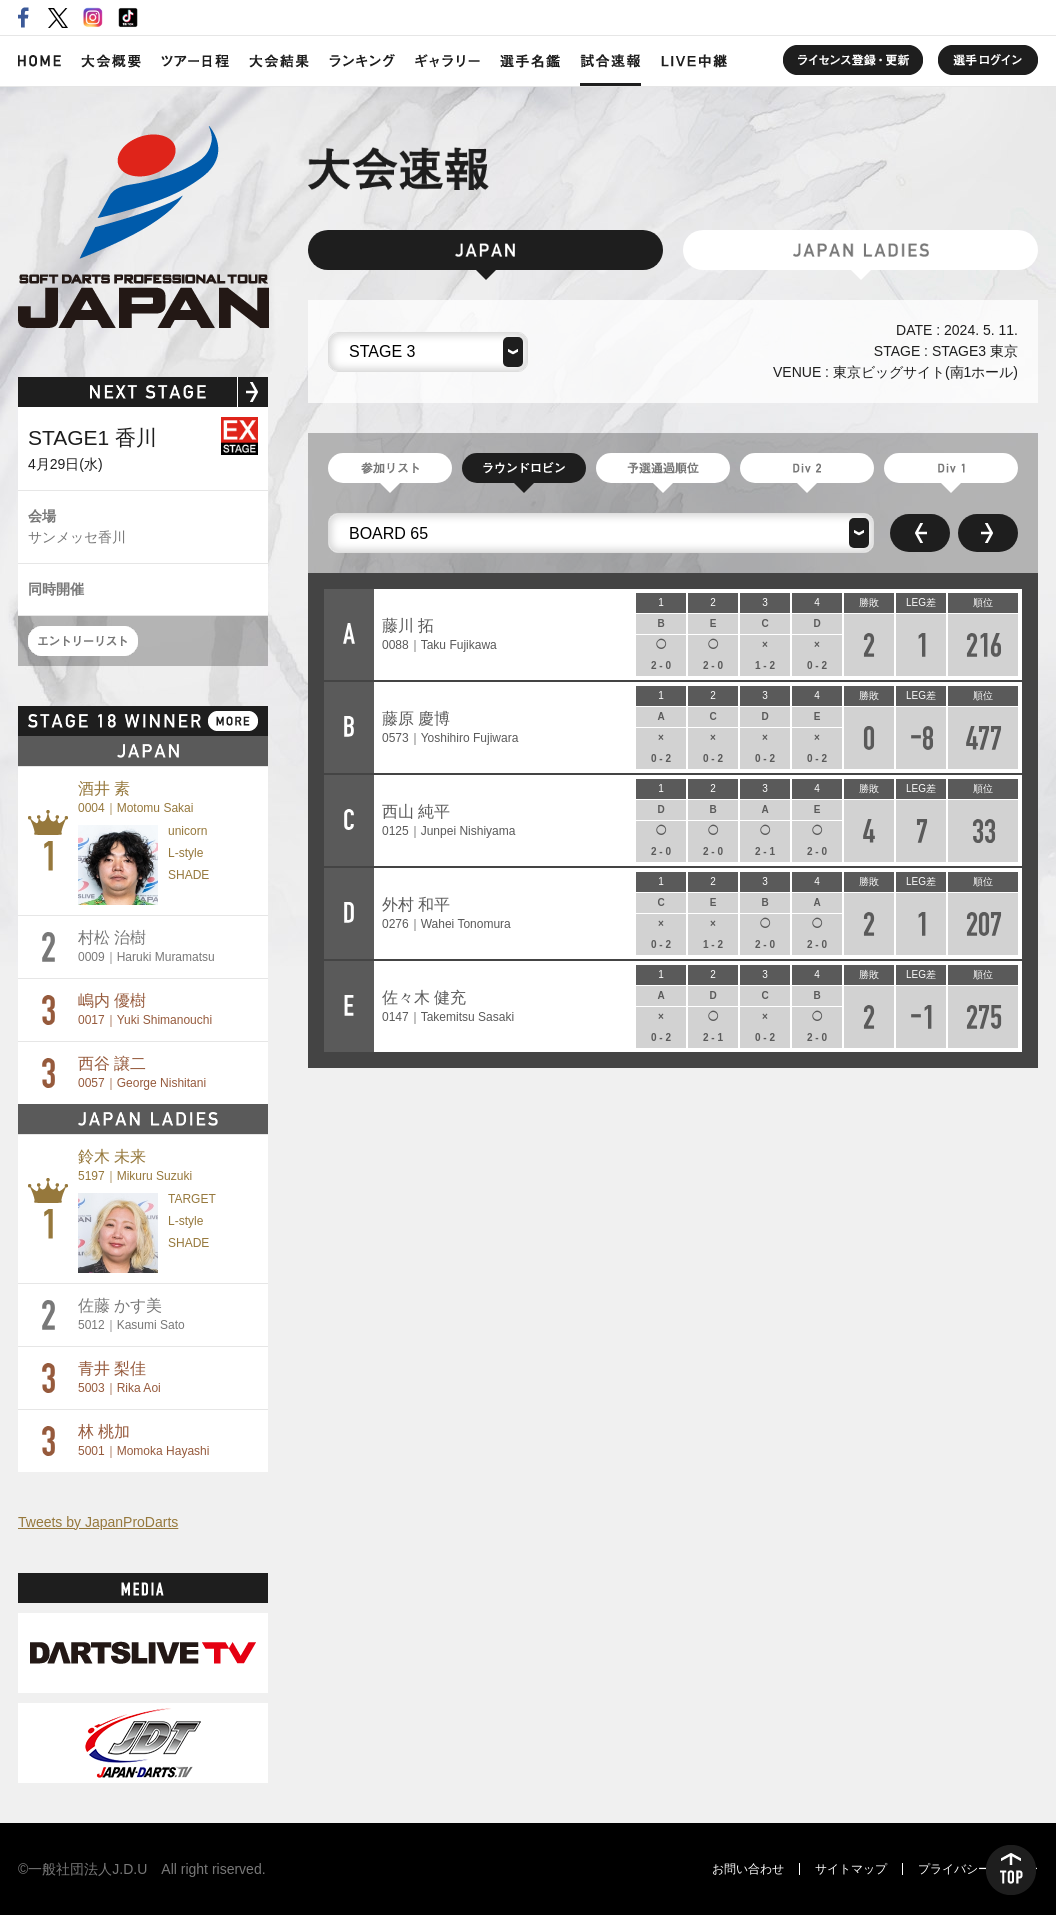 The height and width of the screenshot is (1915, 1056). Describe the element at coordinates (135, 797) in the screenshot. I see `酒井 素` at that location.